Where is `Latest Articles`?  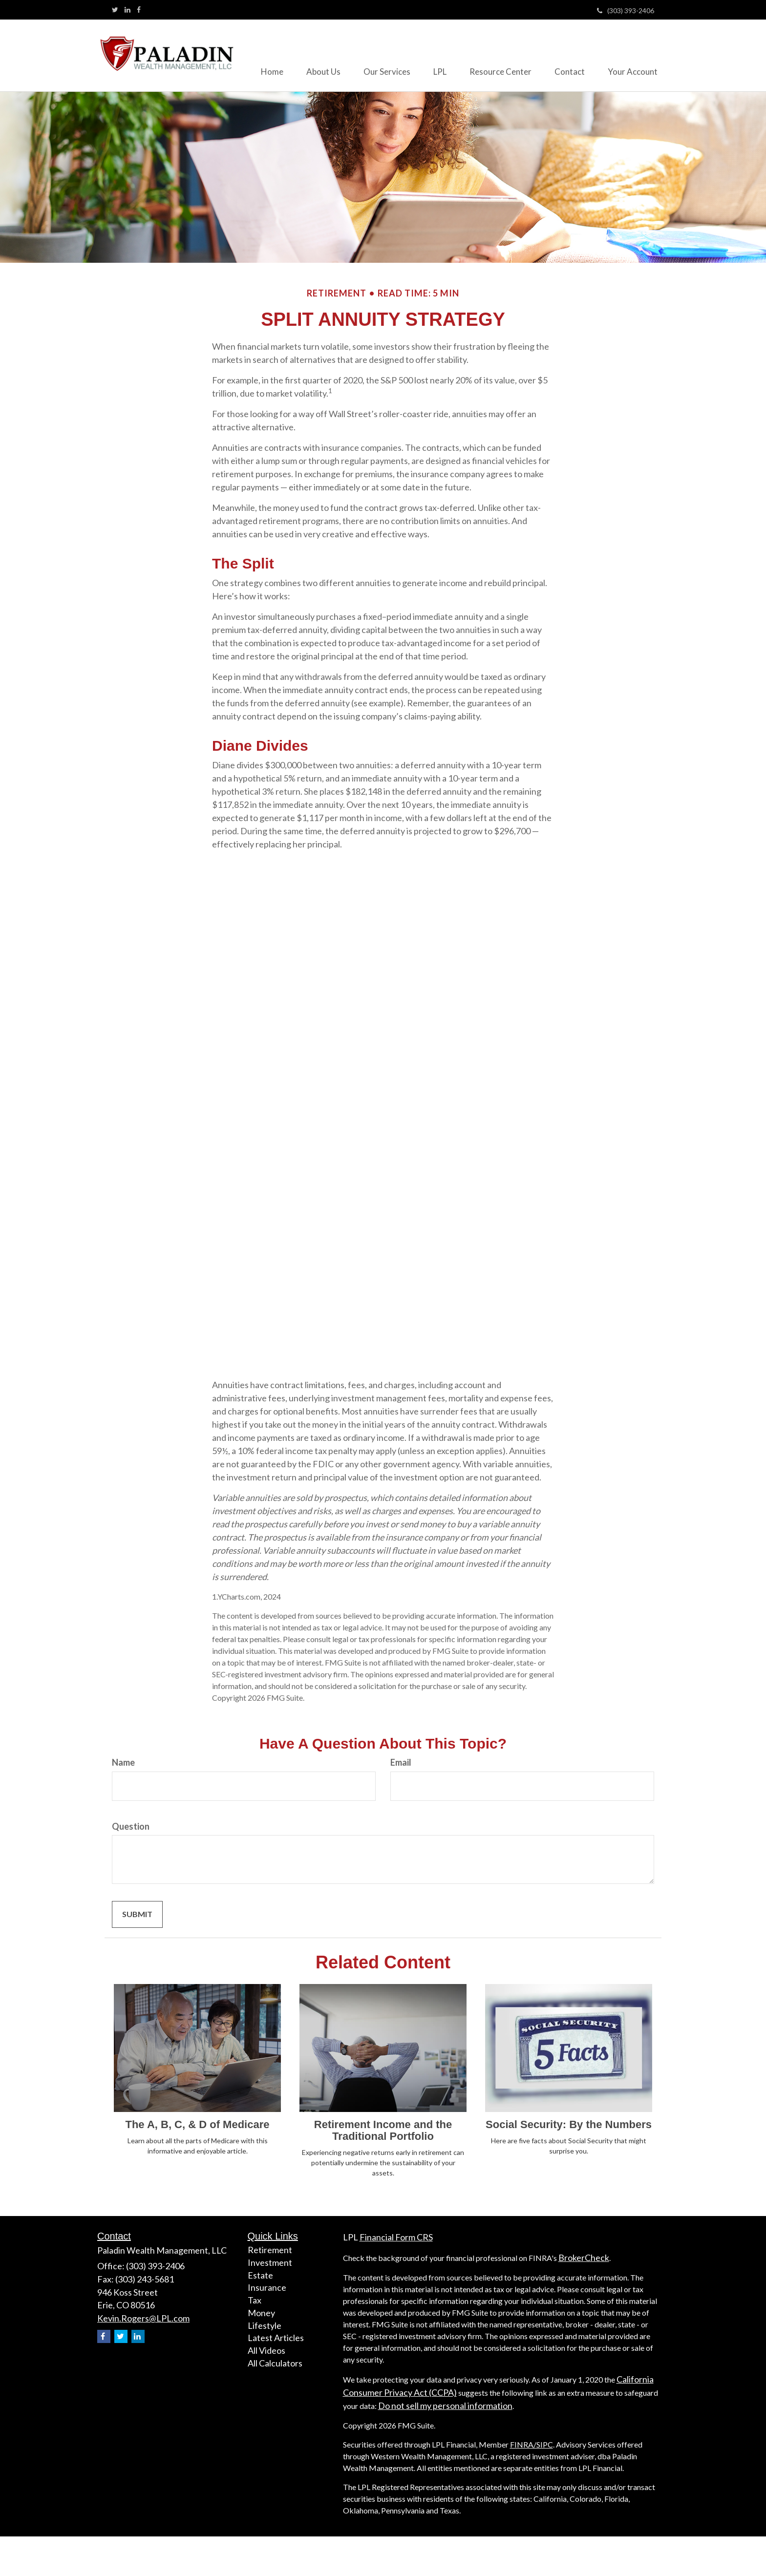 Latest Articles is located at coordinates (276, 2377).